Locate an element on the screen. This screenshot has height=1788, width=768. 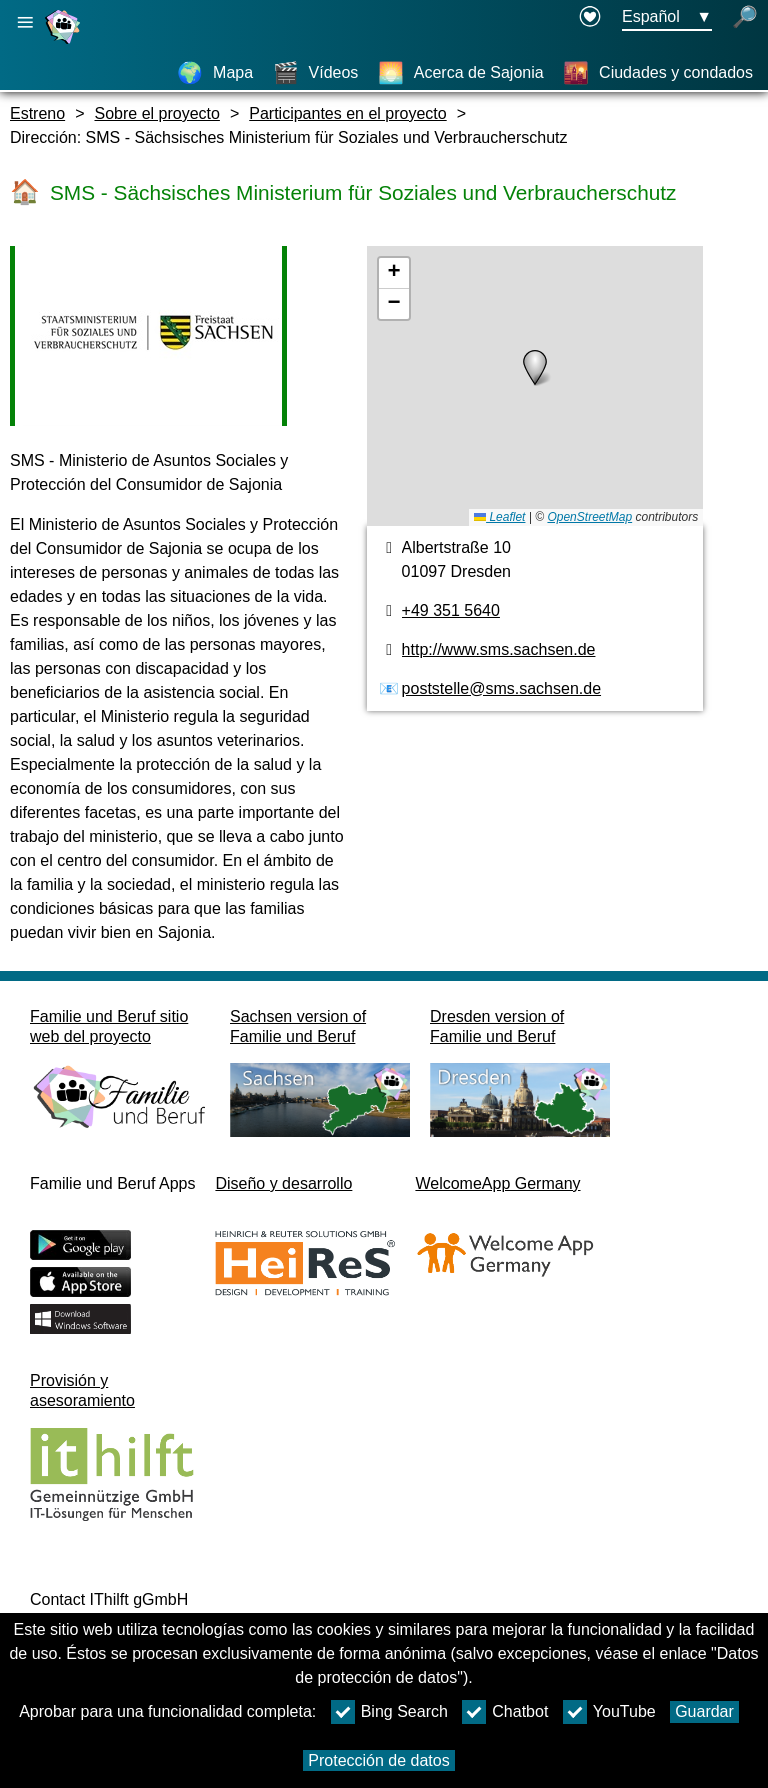
Bing Search is located at coordinates (389, 1712).